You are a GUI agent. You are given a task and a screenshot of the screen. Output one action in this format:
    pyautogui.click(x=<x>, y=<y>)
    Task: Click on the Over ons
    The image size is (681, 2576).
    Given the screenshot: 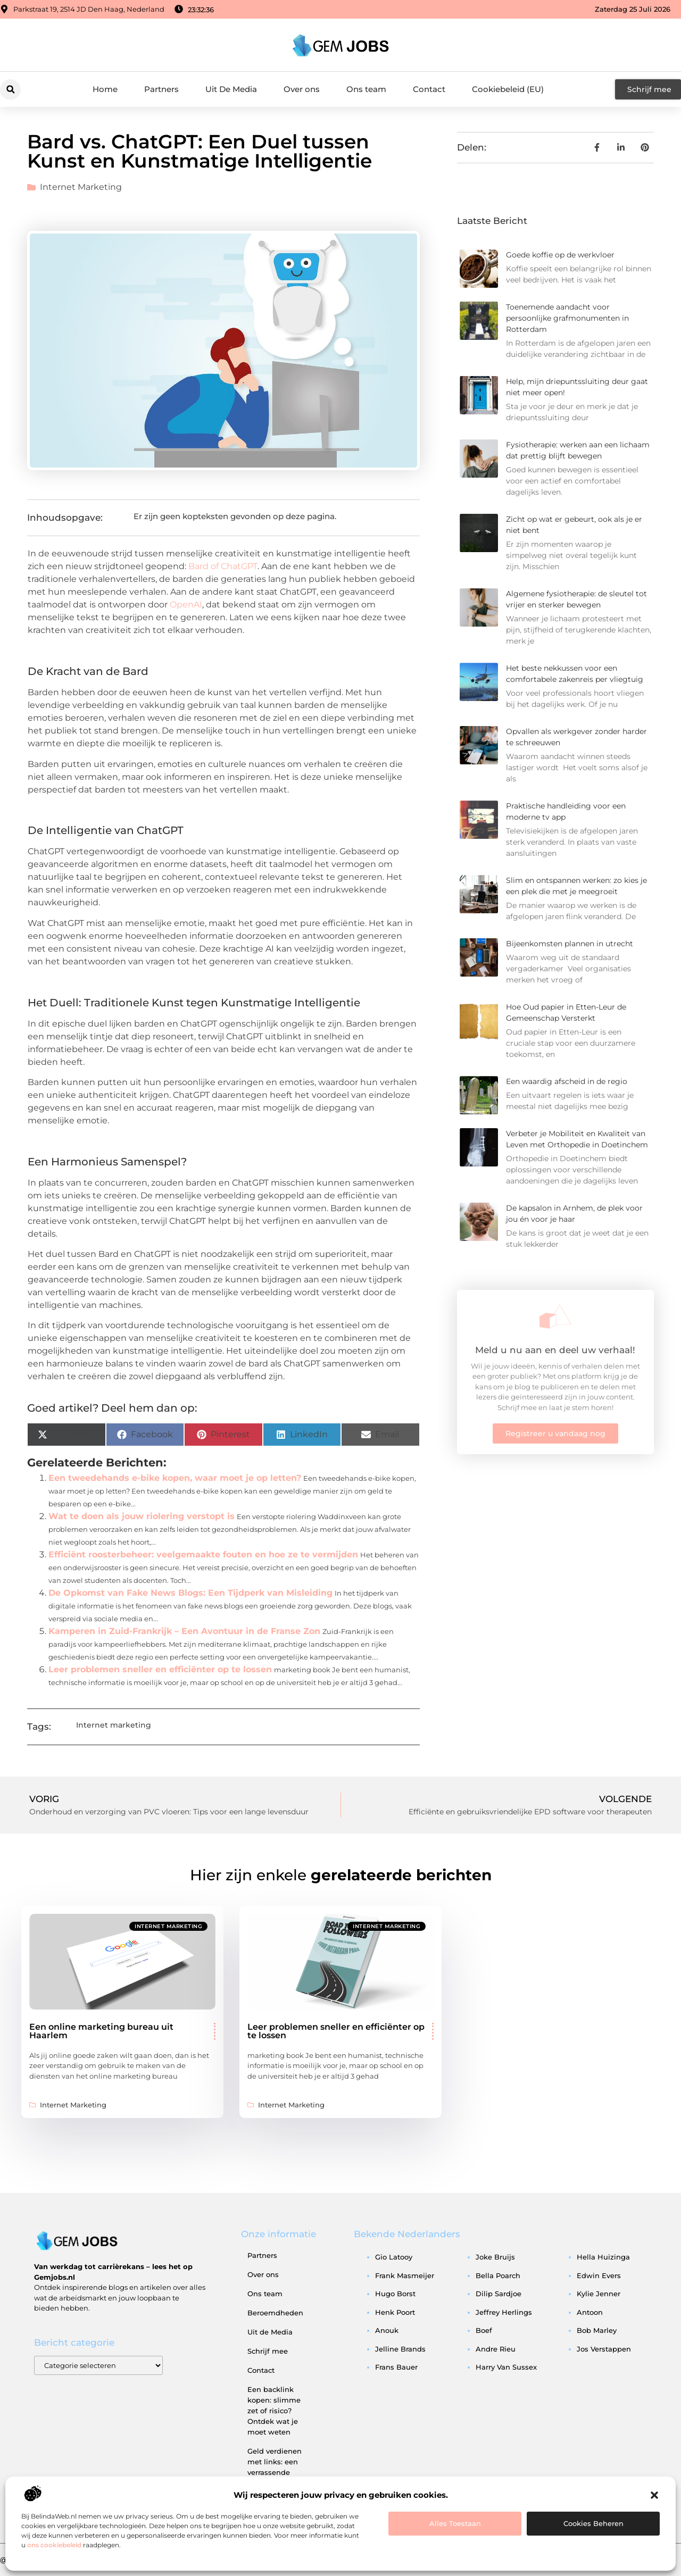 What is the action you would take?
    pyautogui.click(x=302, y=89)
    